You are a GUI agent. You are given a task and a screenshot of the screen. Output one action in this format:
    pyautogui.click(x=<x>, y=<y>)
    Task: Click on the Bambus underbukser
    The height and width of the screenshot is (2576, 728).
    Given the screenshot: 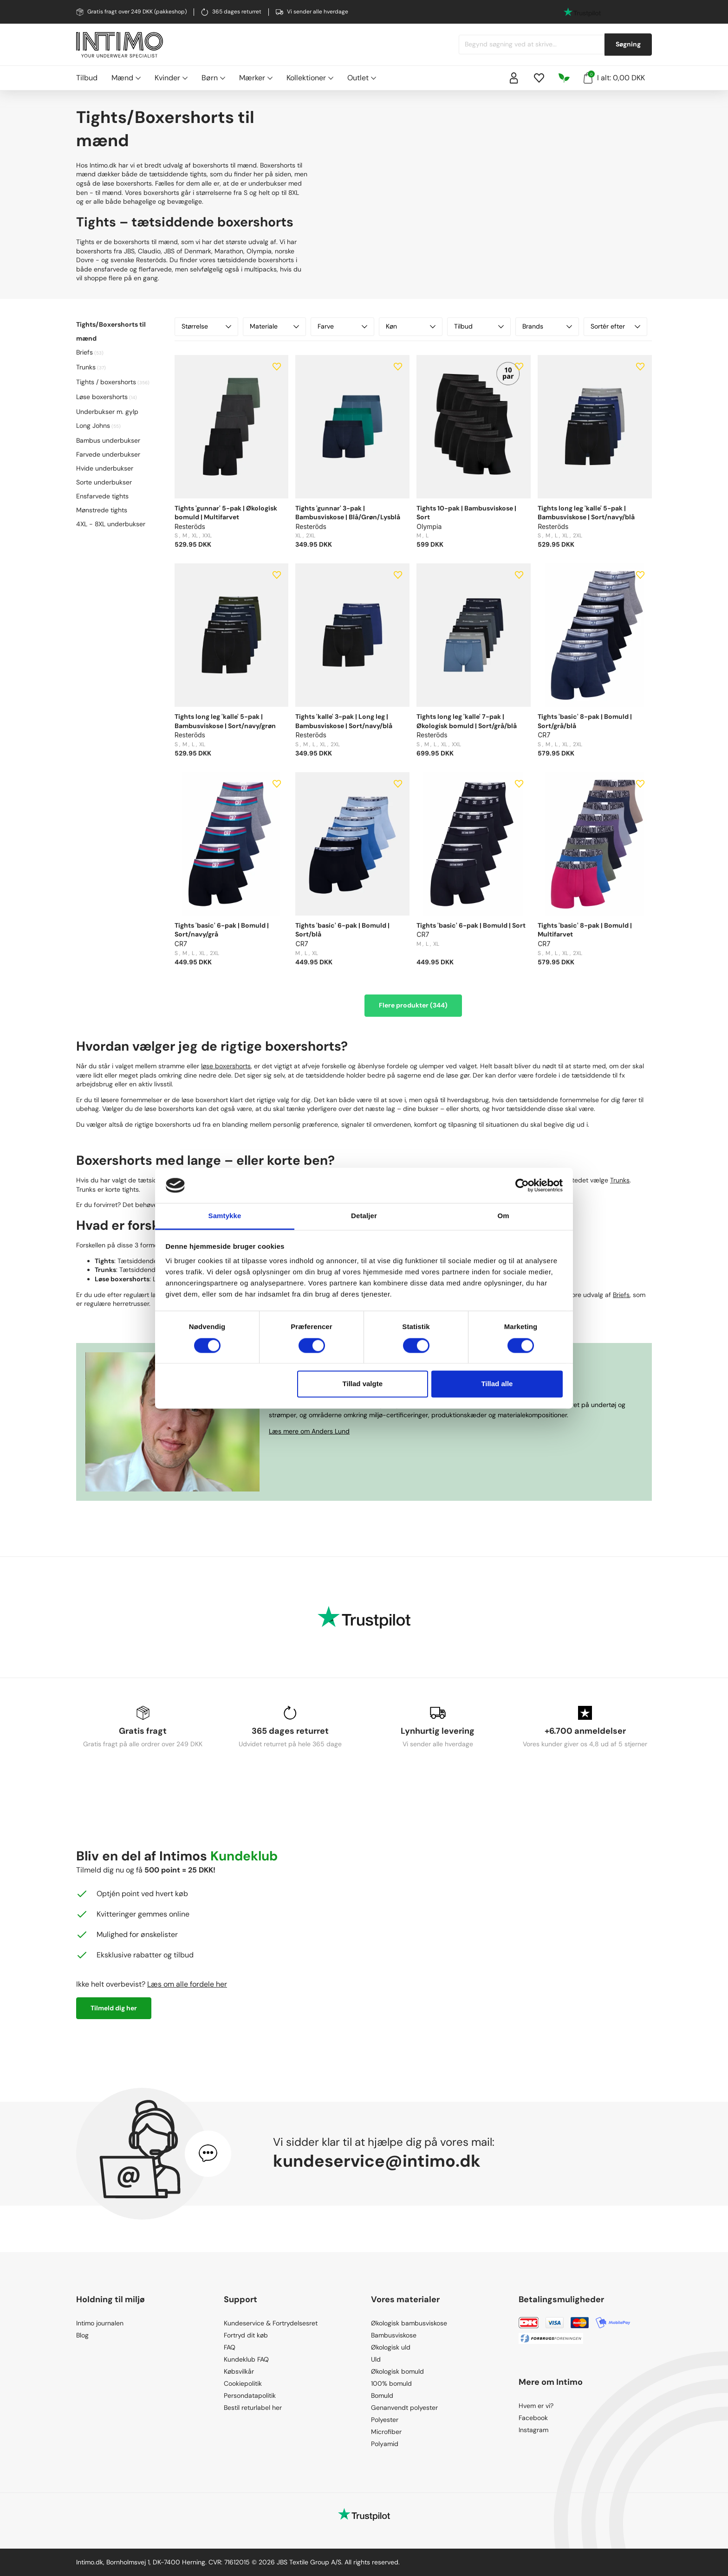 What is the action you would take?
    pyautogui.click(x=108, y=440)
    